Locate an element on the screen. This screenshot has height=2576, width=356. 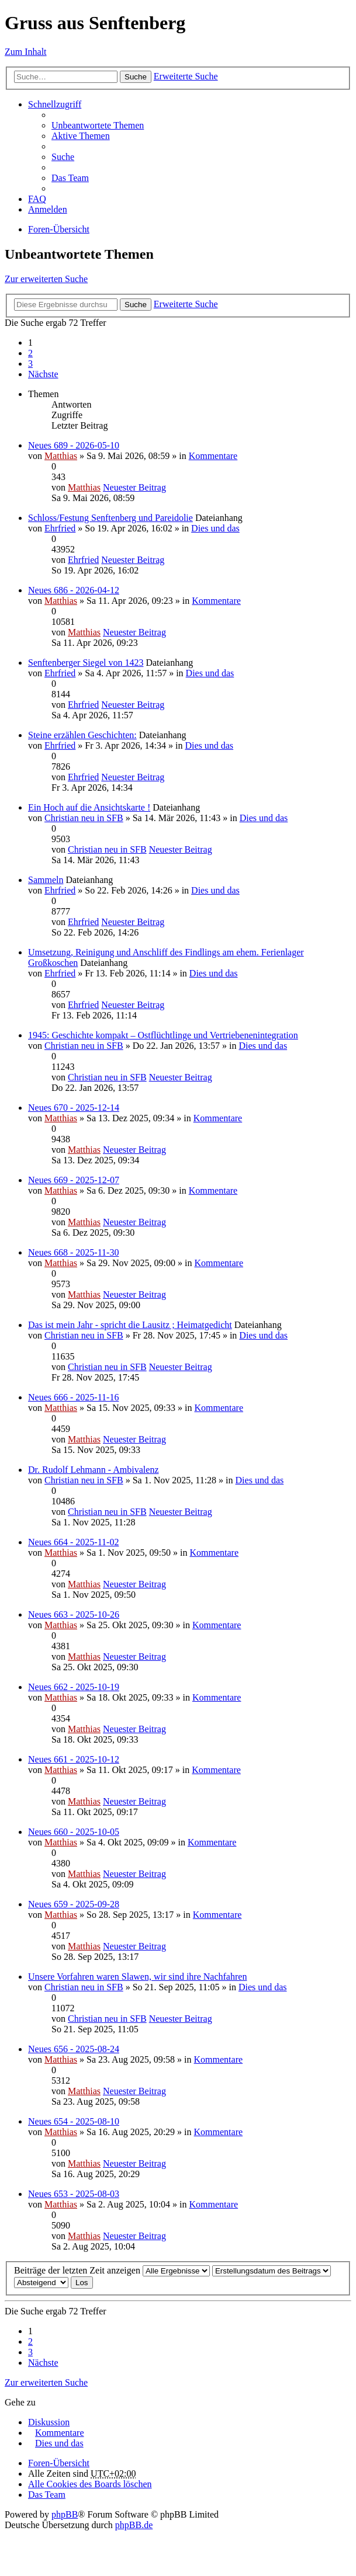
Das ist mein Jahr - spricht die Lausitz ; Heimatgedicht is located at coordinates (130, 1325).